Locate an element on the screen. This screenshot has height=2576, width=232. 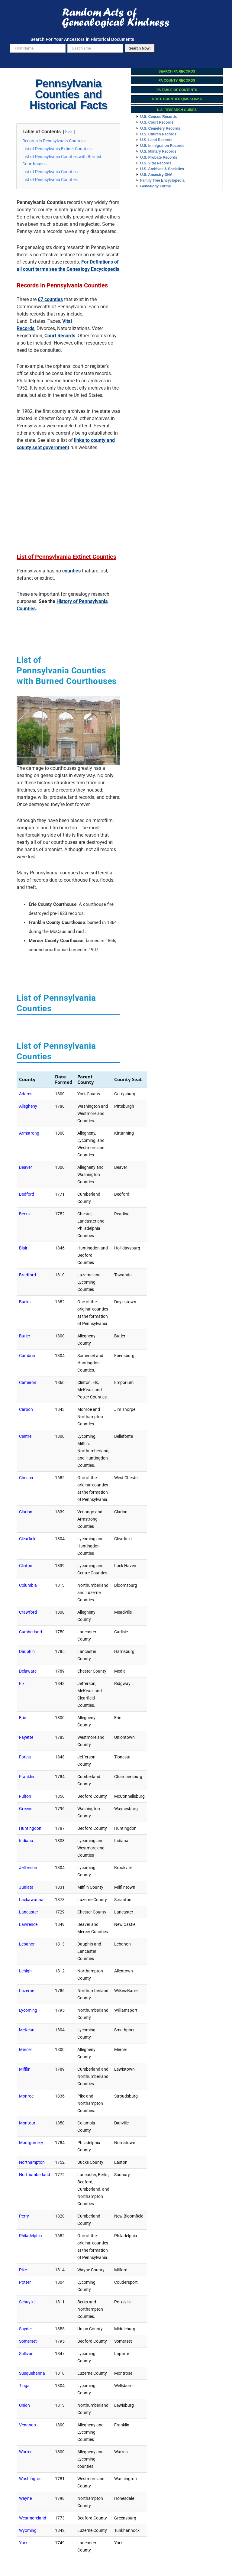
Chester is located at coordinates (26, 1477).